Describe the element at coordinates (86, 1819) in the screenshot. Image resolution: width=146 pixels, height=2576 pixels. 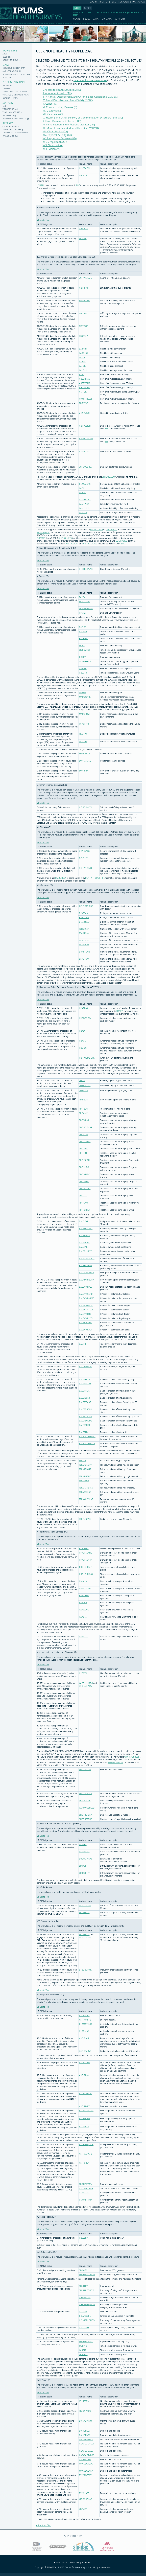
I see `SHOTHEPBNO` at that location.